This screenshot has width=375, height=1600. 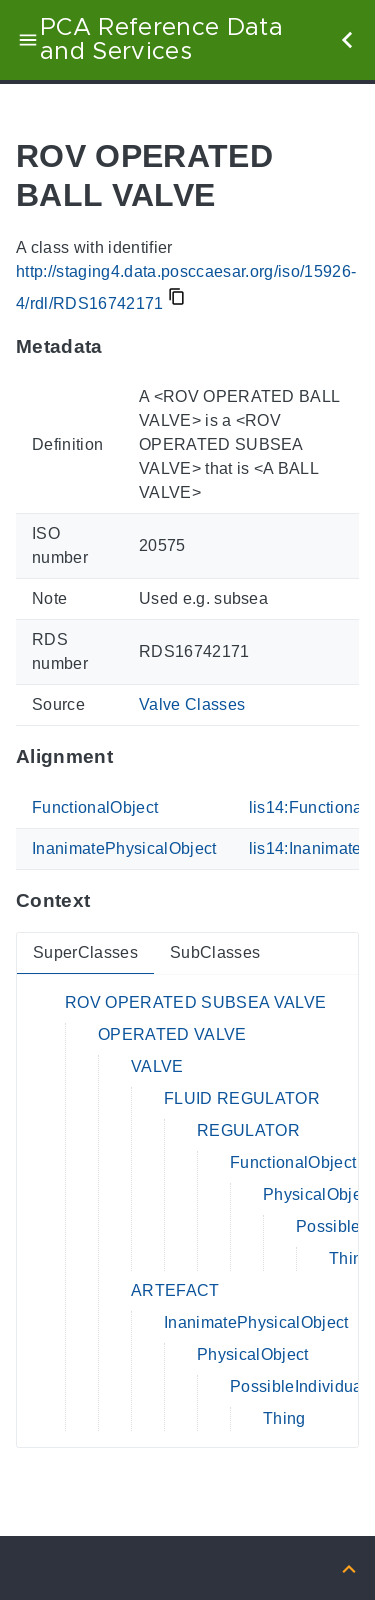 I want to click on ROV OPERATED SUBSEA VALVE, so click(x=195, y=1002).